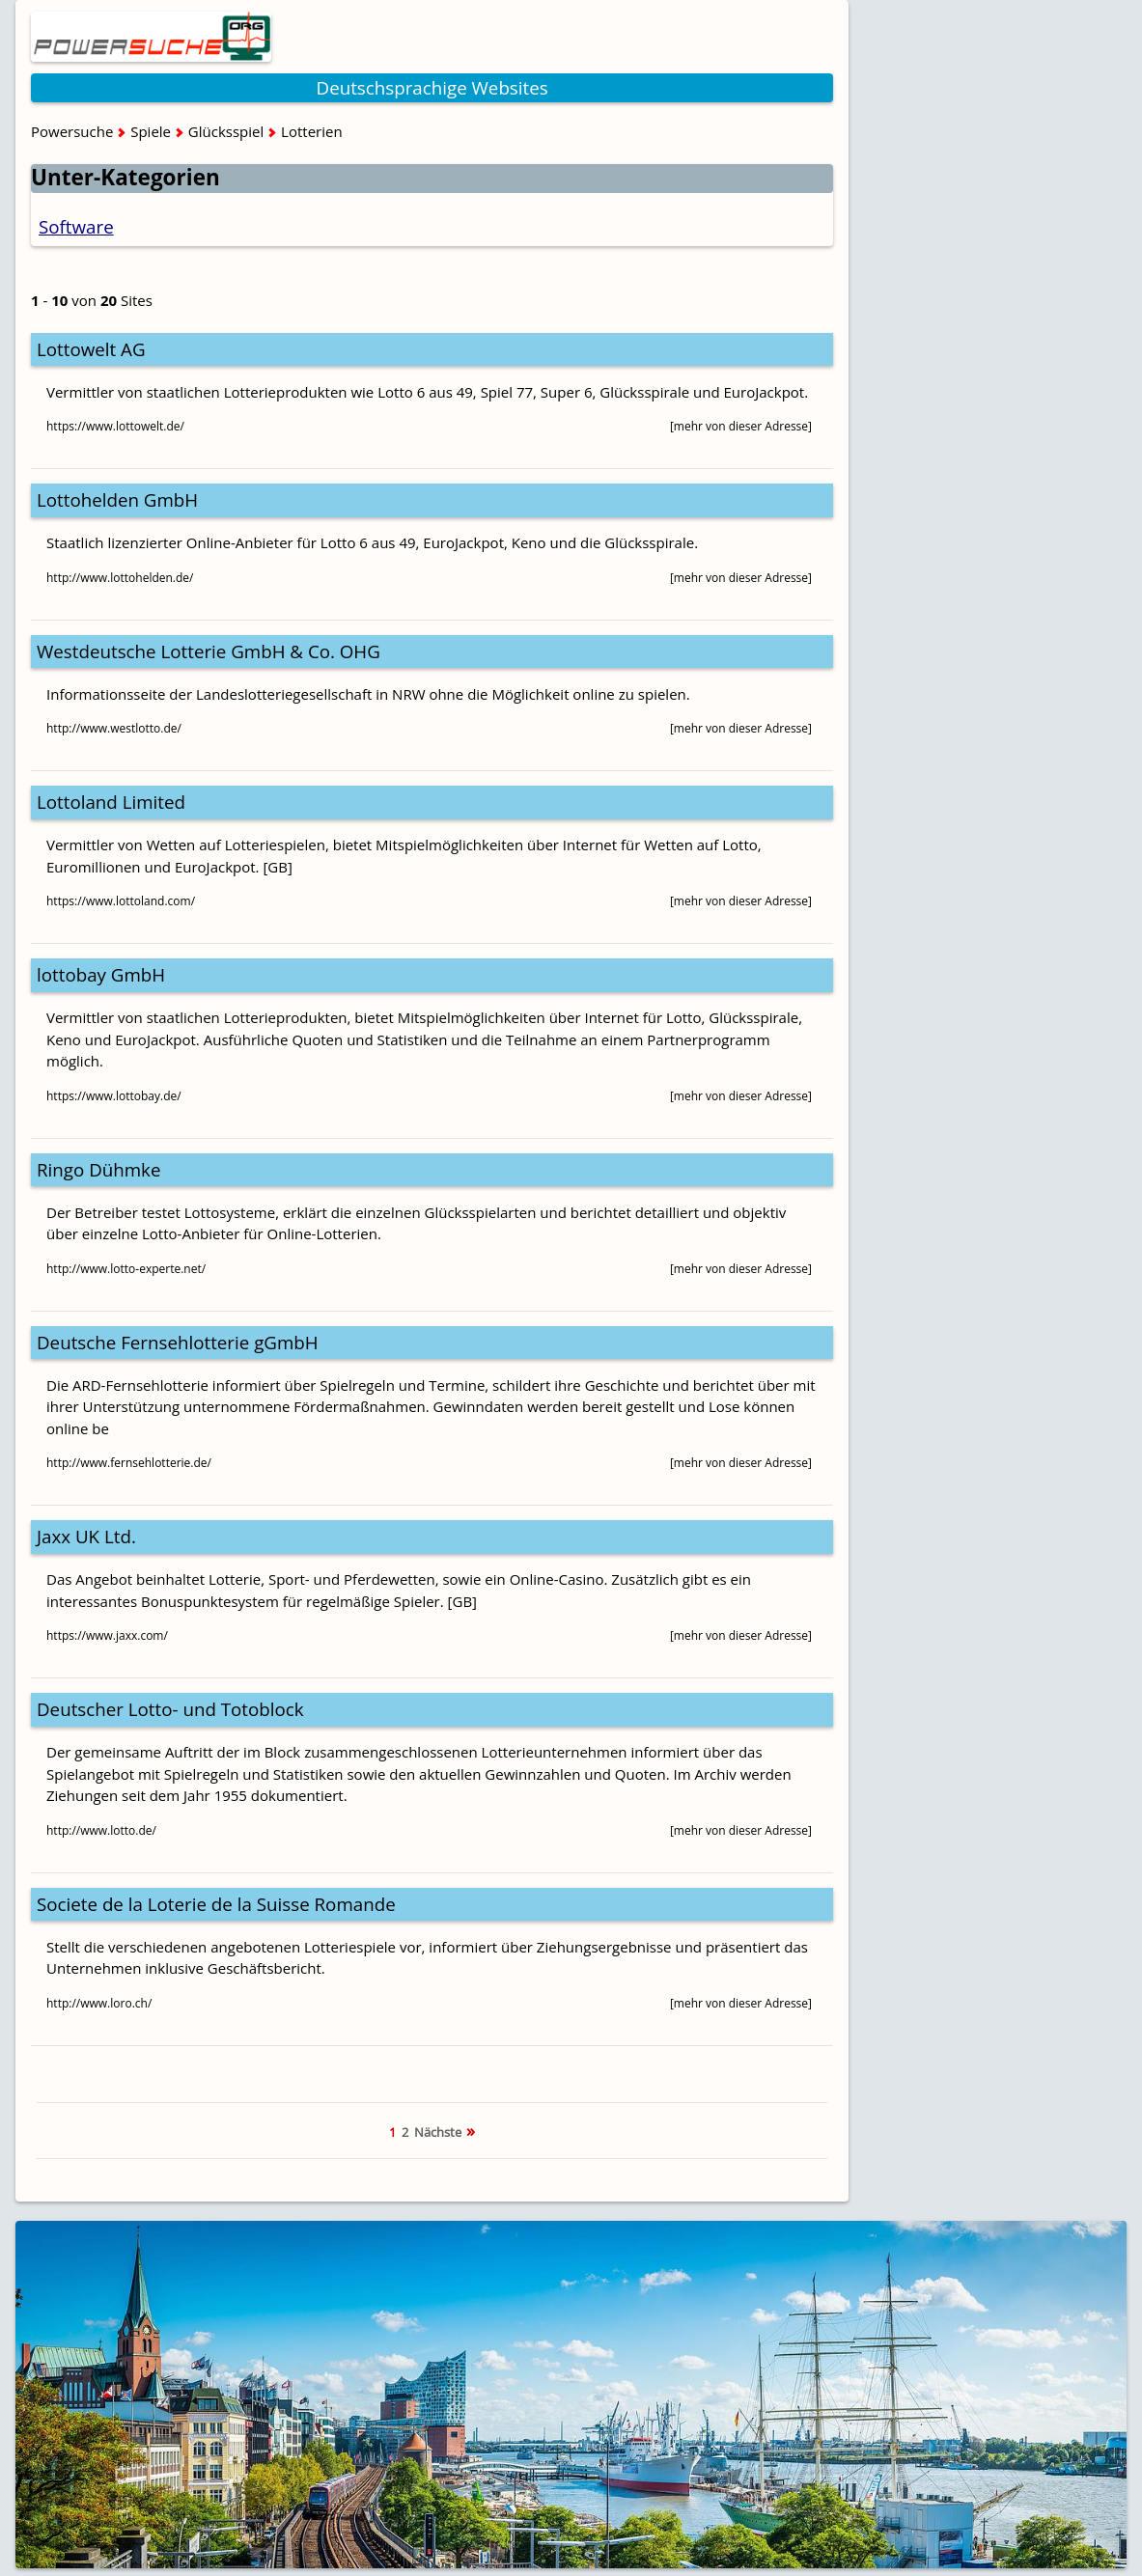 The image size is (1142, 2576). What do you see at coordinates (178, 1342) in the screenshot?
I see `Deutsche Fernsehlotterie gGmbH` at bounding box center [178, 1342].